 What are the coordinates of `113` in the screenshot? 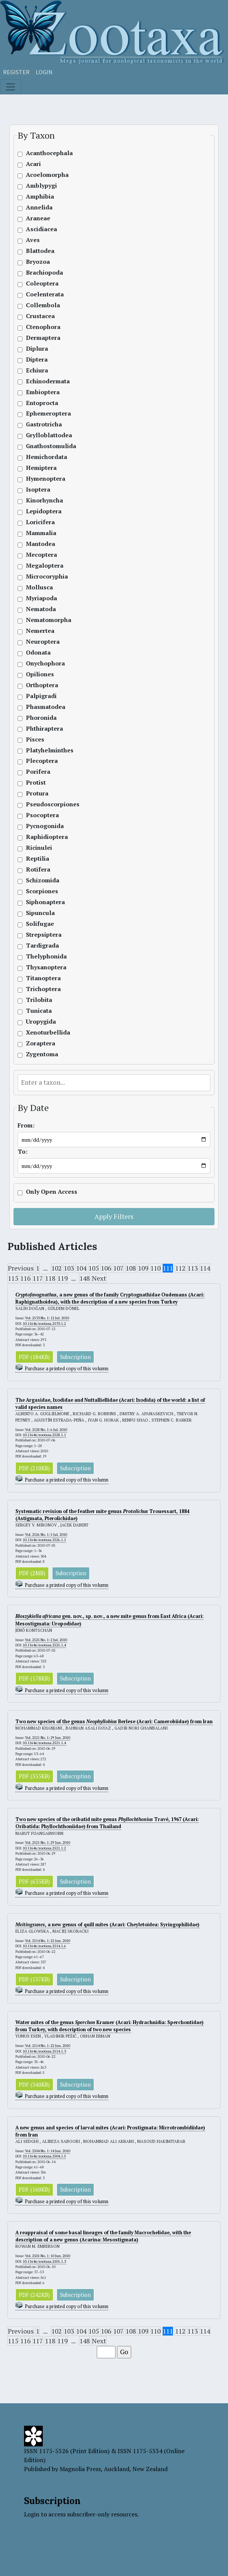 It's located at (193, 1268).